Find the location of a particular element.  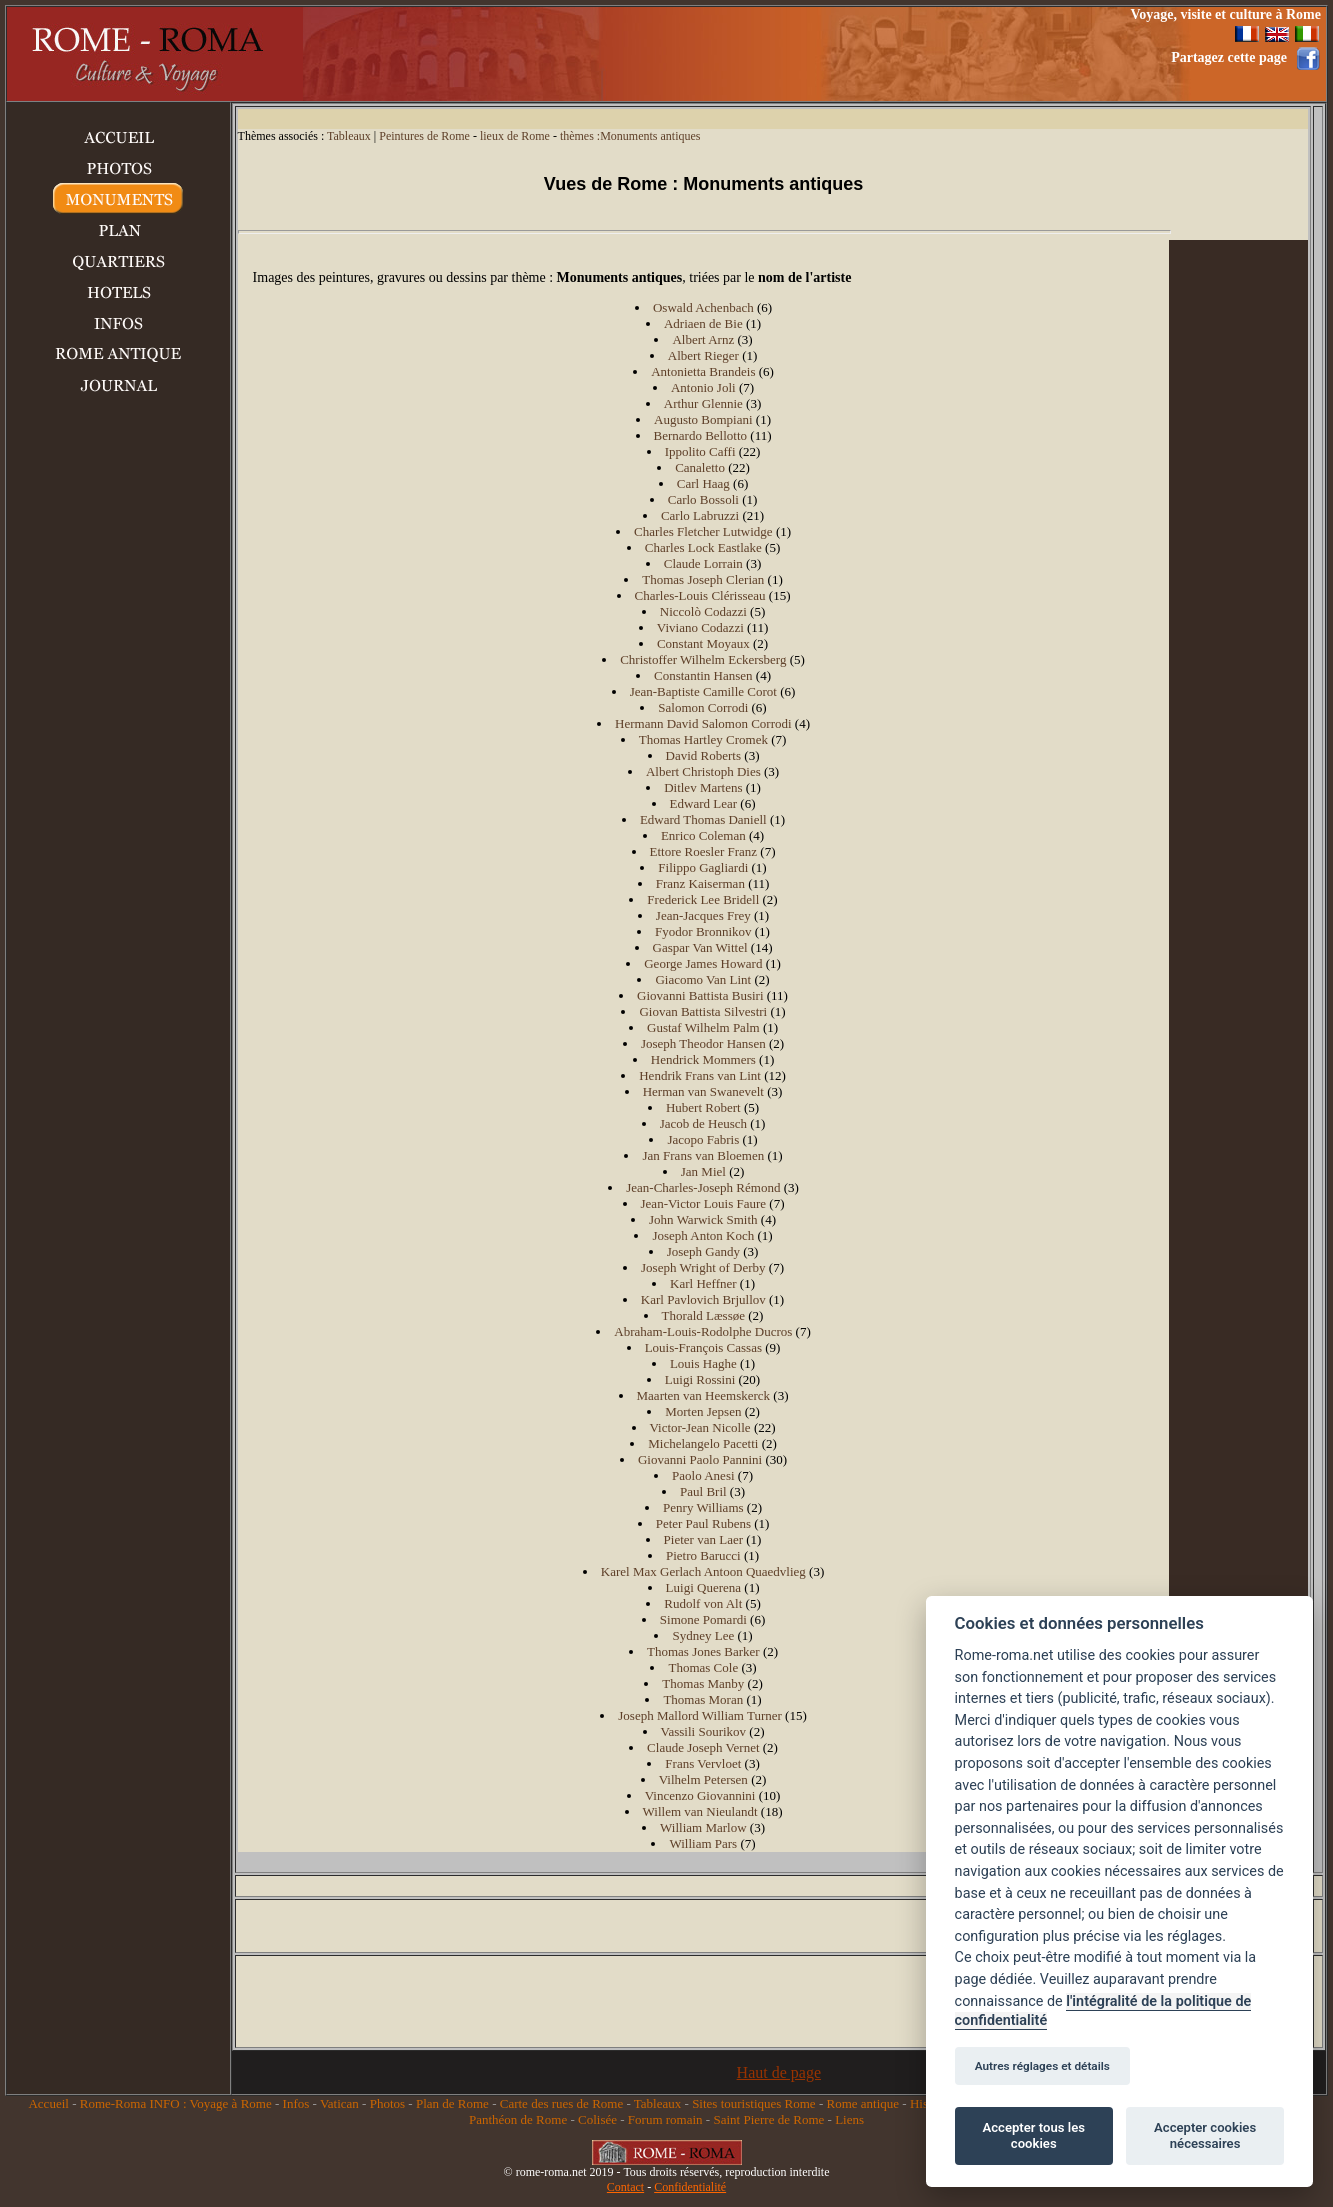

Accepter cookies nécessaires is located at coordinates (1205, 2135).